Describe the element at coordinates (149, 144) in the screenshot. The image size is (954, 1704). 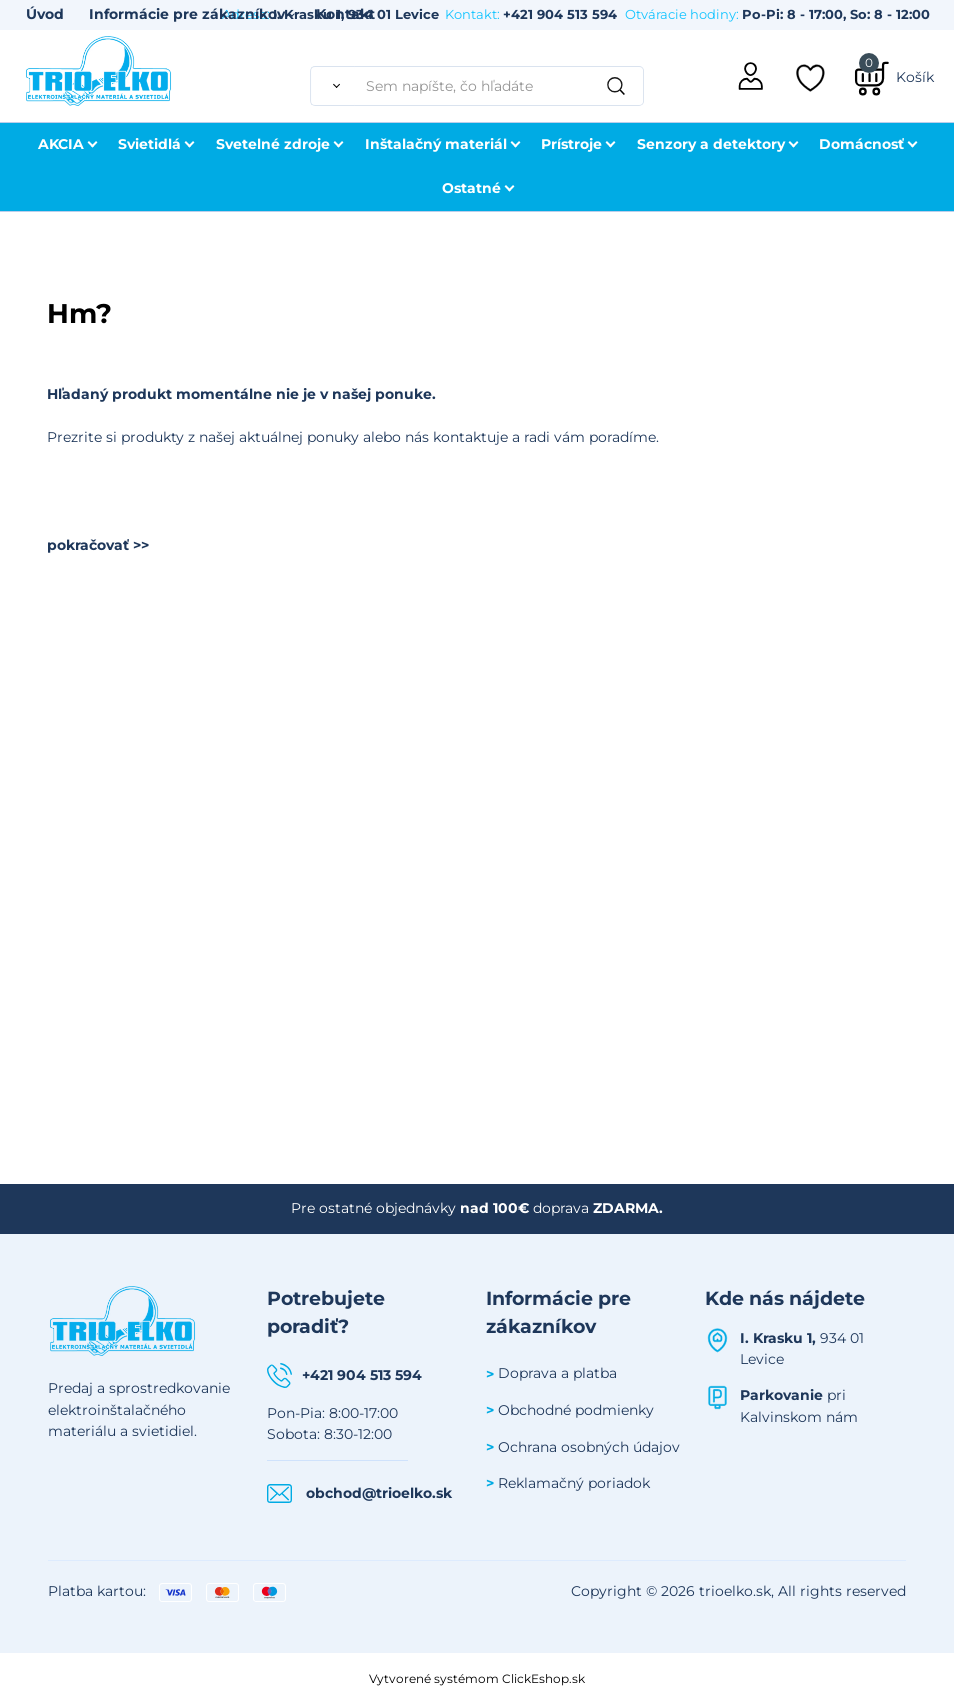
I see `Svietidlá` at that location.